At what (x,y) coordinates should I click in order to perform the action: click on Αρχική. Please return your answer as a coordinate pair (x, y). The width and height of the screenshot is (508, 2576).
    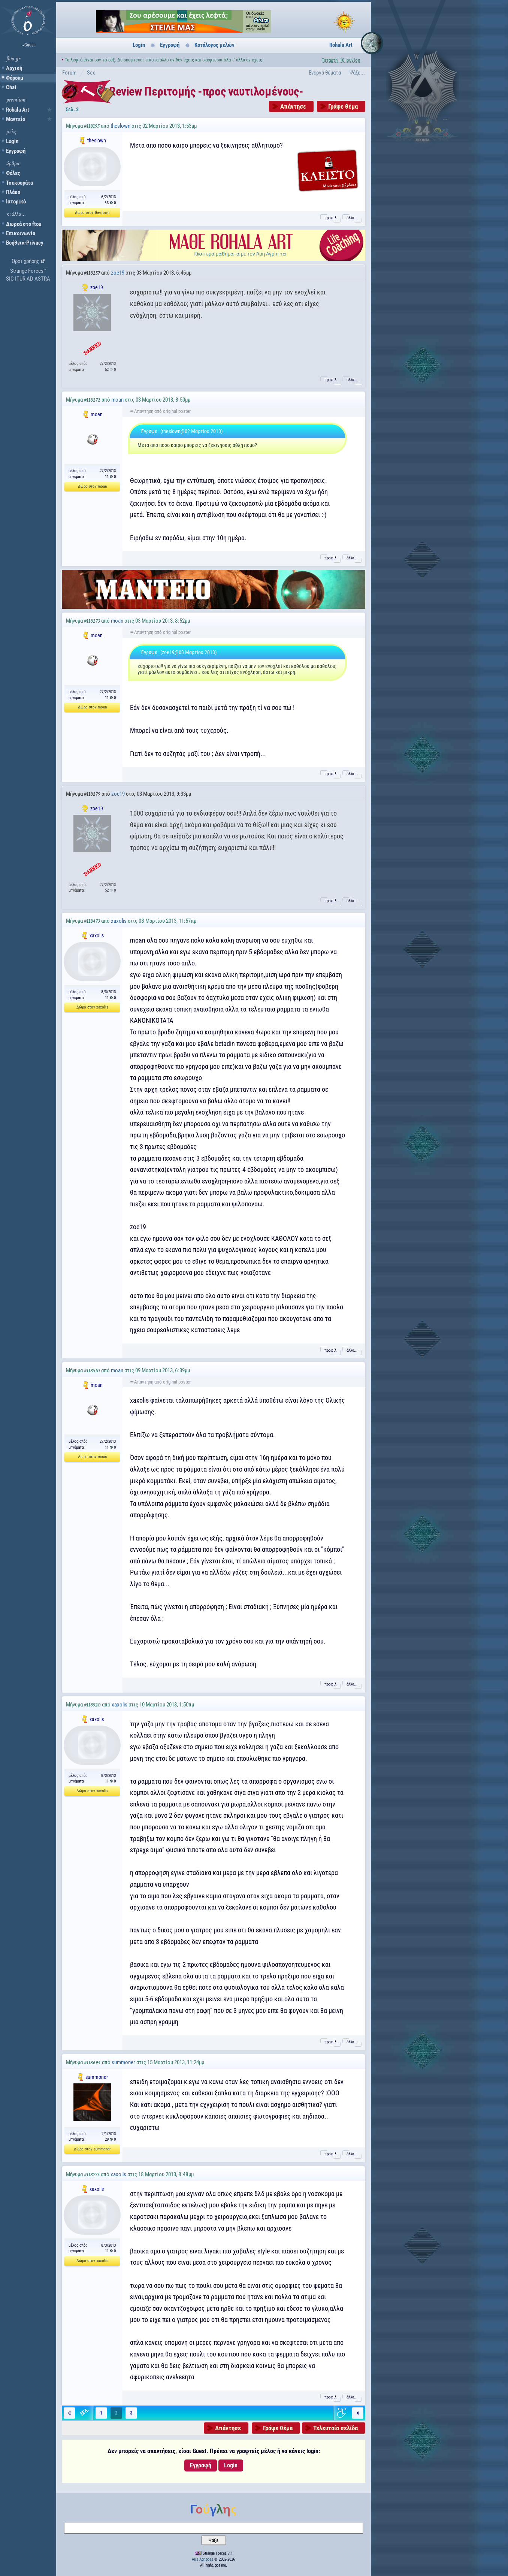
    Looking at the image, I should click on (14, 68).